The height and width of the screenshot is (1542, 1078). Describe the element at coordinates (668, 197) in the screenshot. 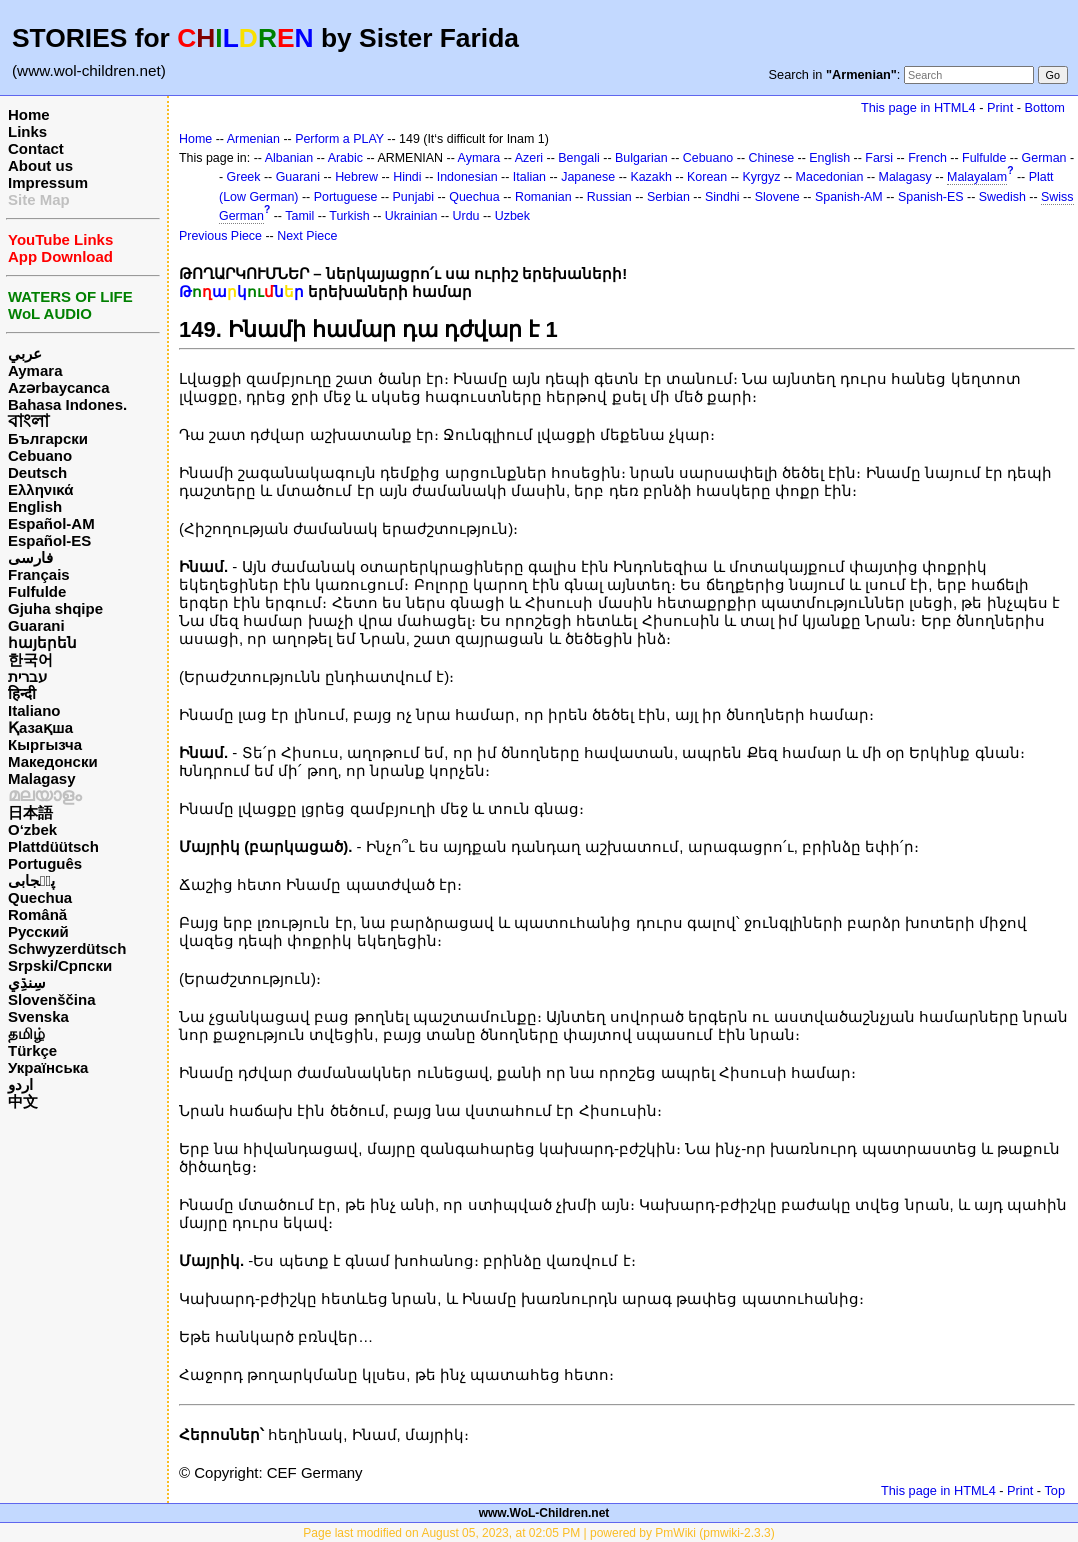

I see `Serbian` at that location.